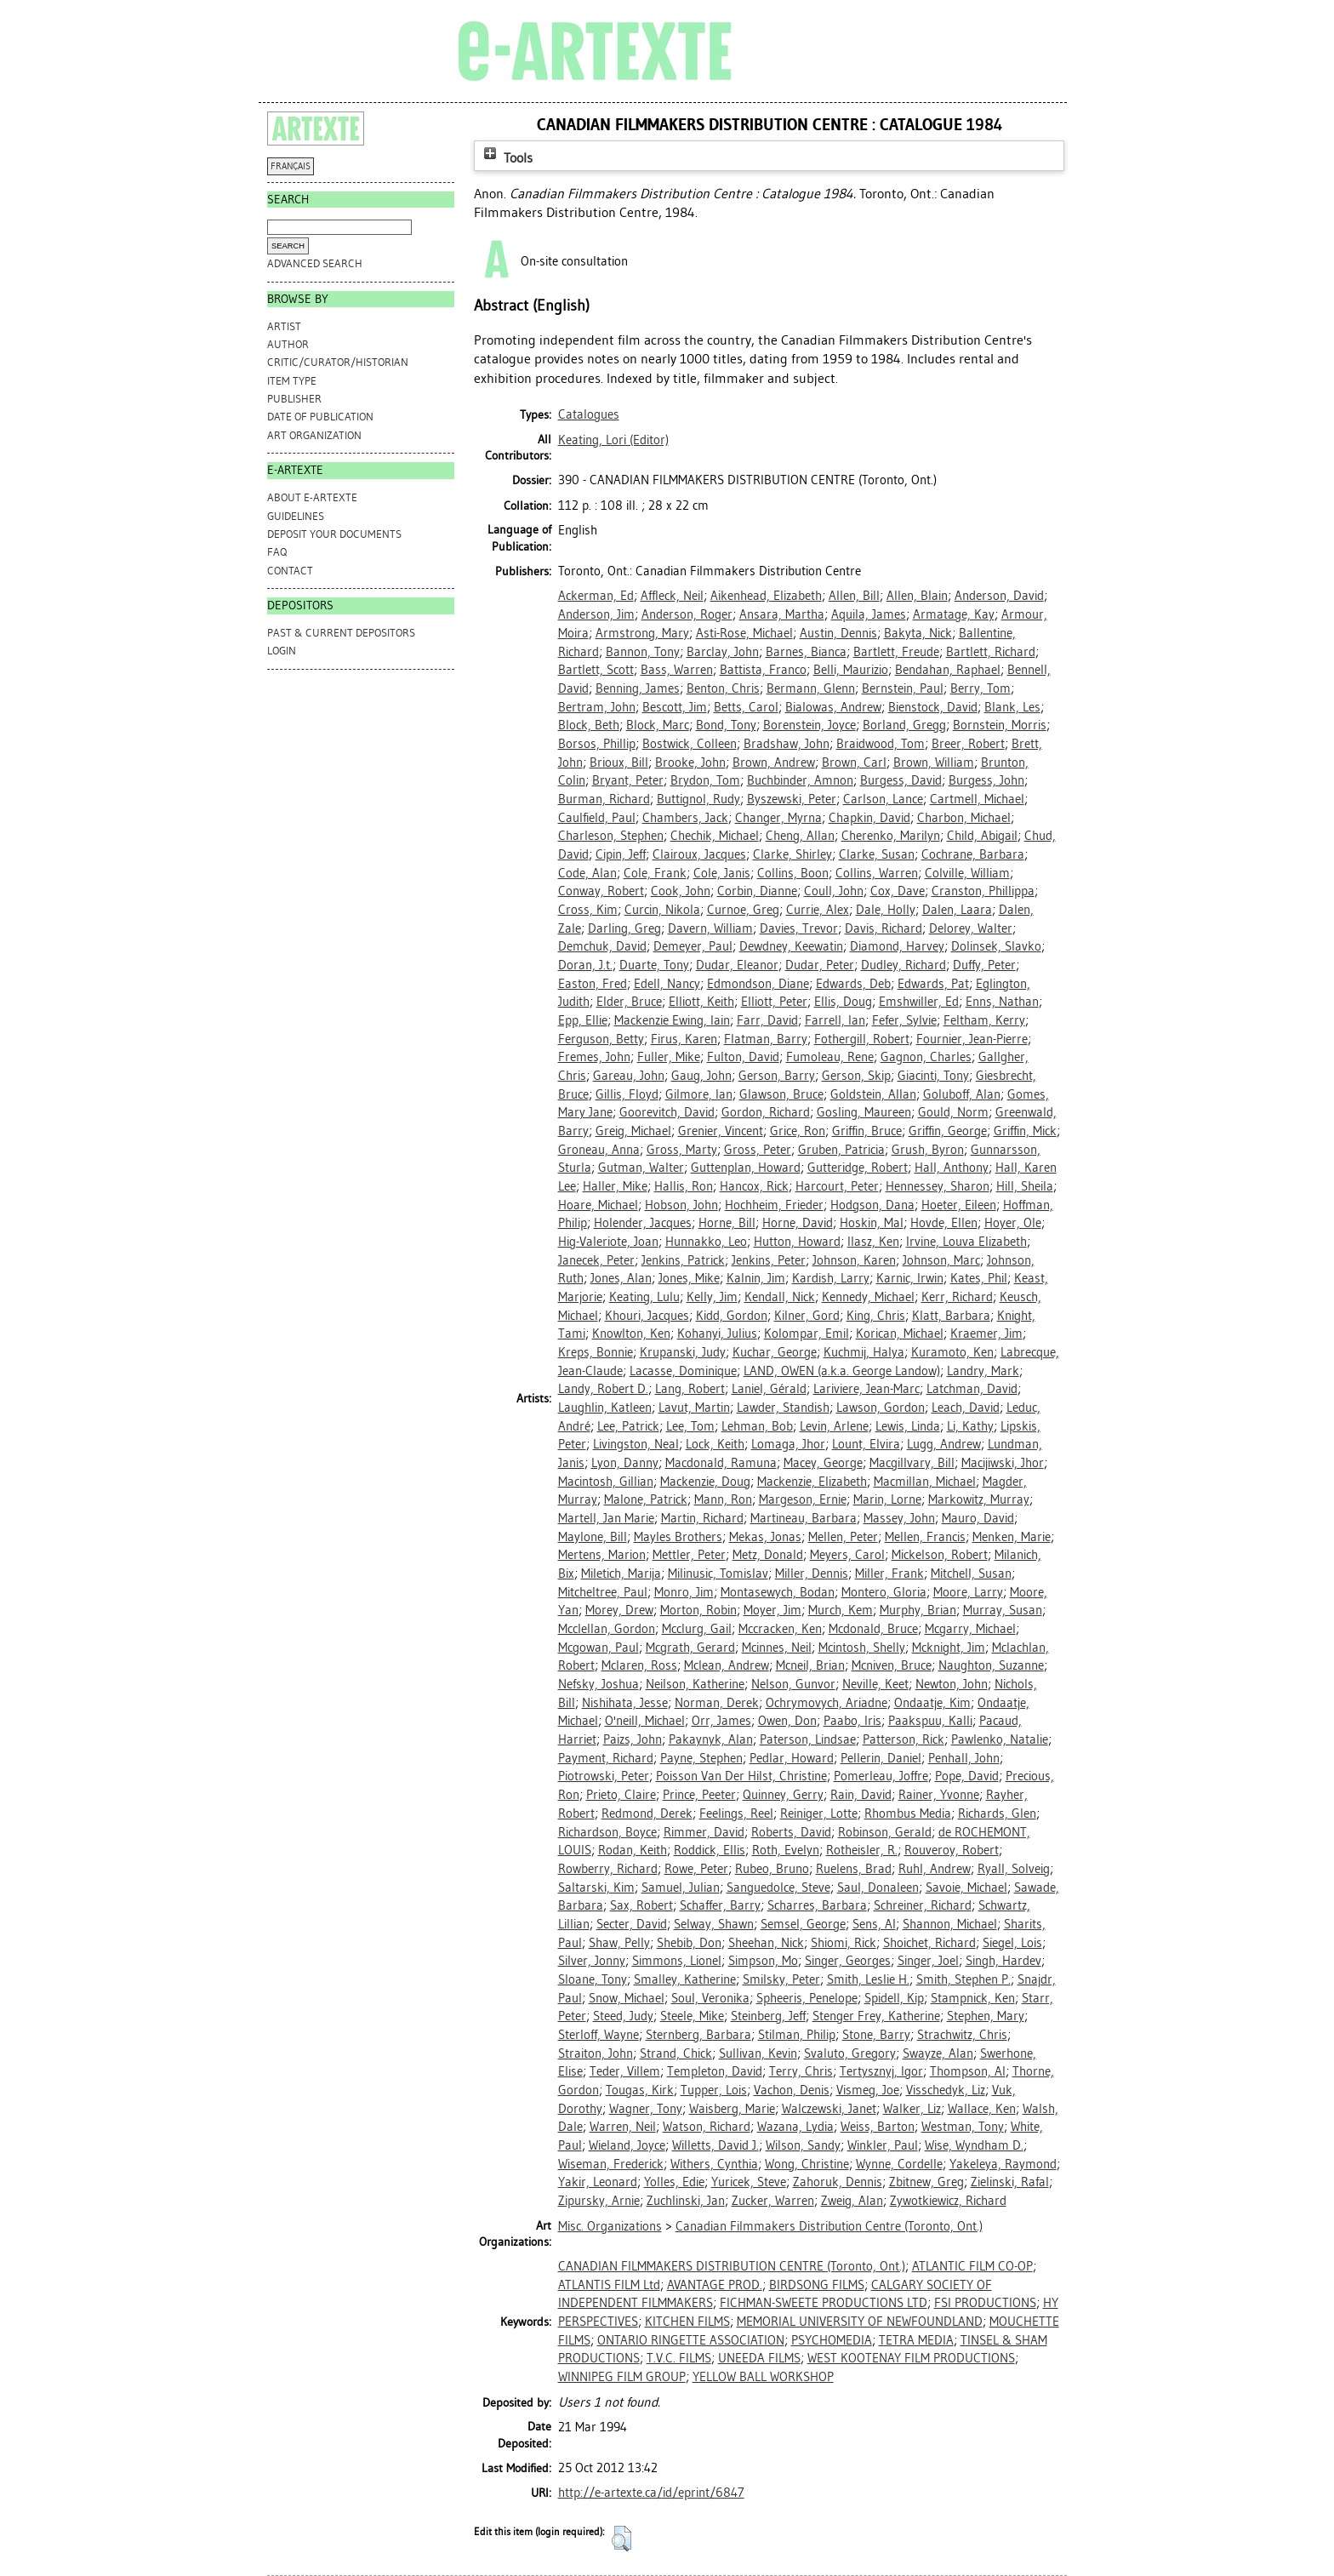 This screenshot has height=2576, width=1334. Describe the element at coordinates (731, 1315) in the screenshot. I see `Kidd, Gordon` at that location.